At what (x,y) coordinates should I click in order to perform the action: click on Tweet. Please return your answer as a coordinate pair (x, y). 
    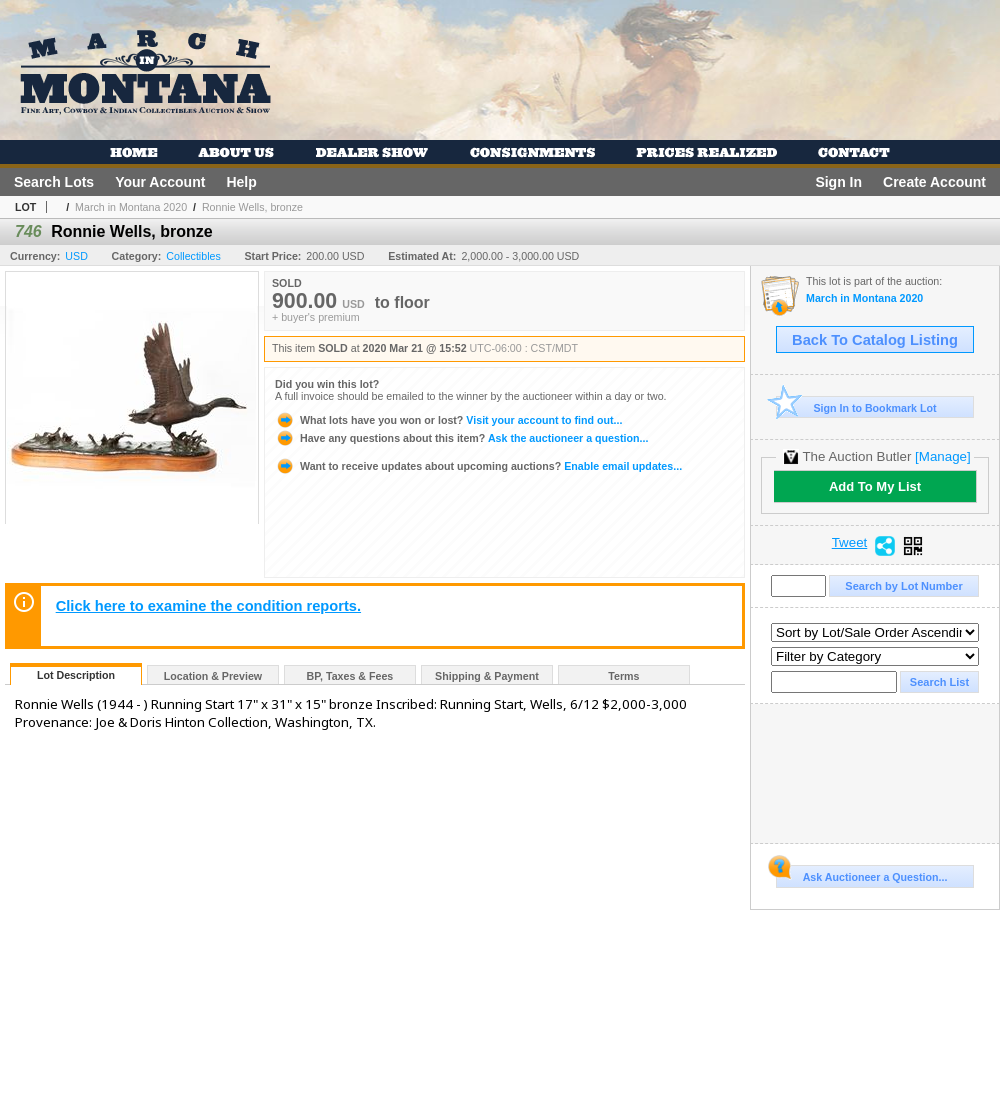
    Looking at the image, I should click on (850, 543).